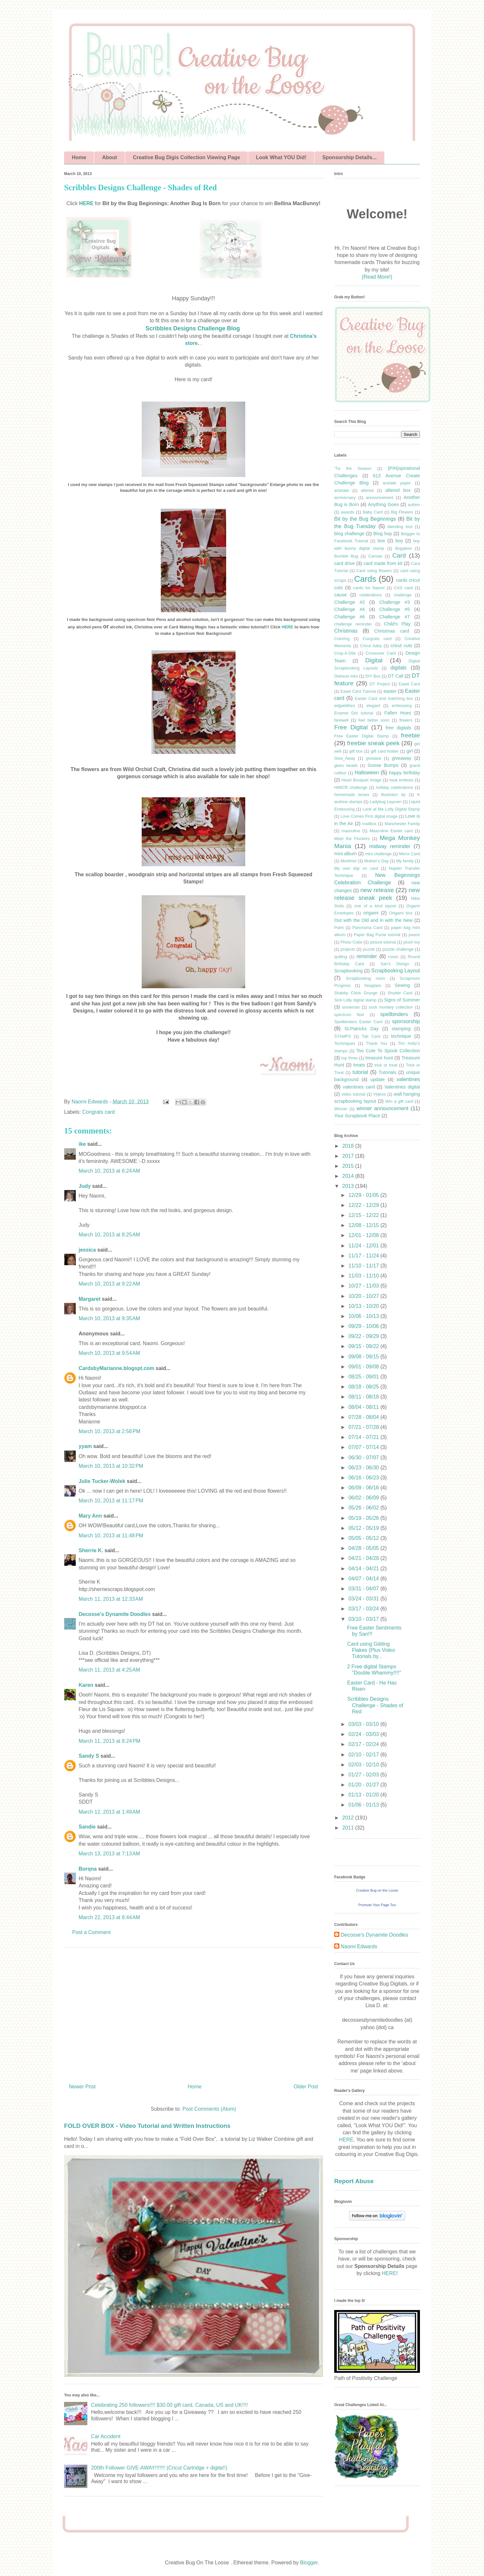 Image resolution: width=484 pixels, height=2576 pixels. Describe the element at coordinates (349, 1058) in the screenshot. I see `top three` at that location.